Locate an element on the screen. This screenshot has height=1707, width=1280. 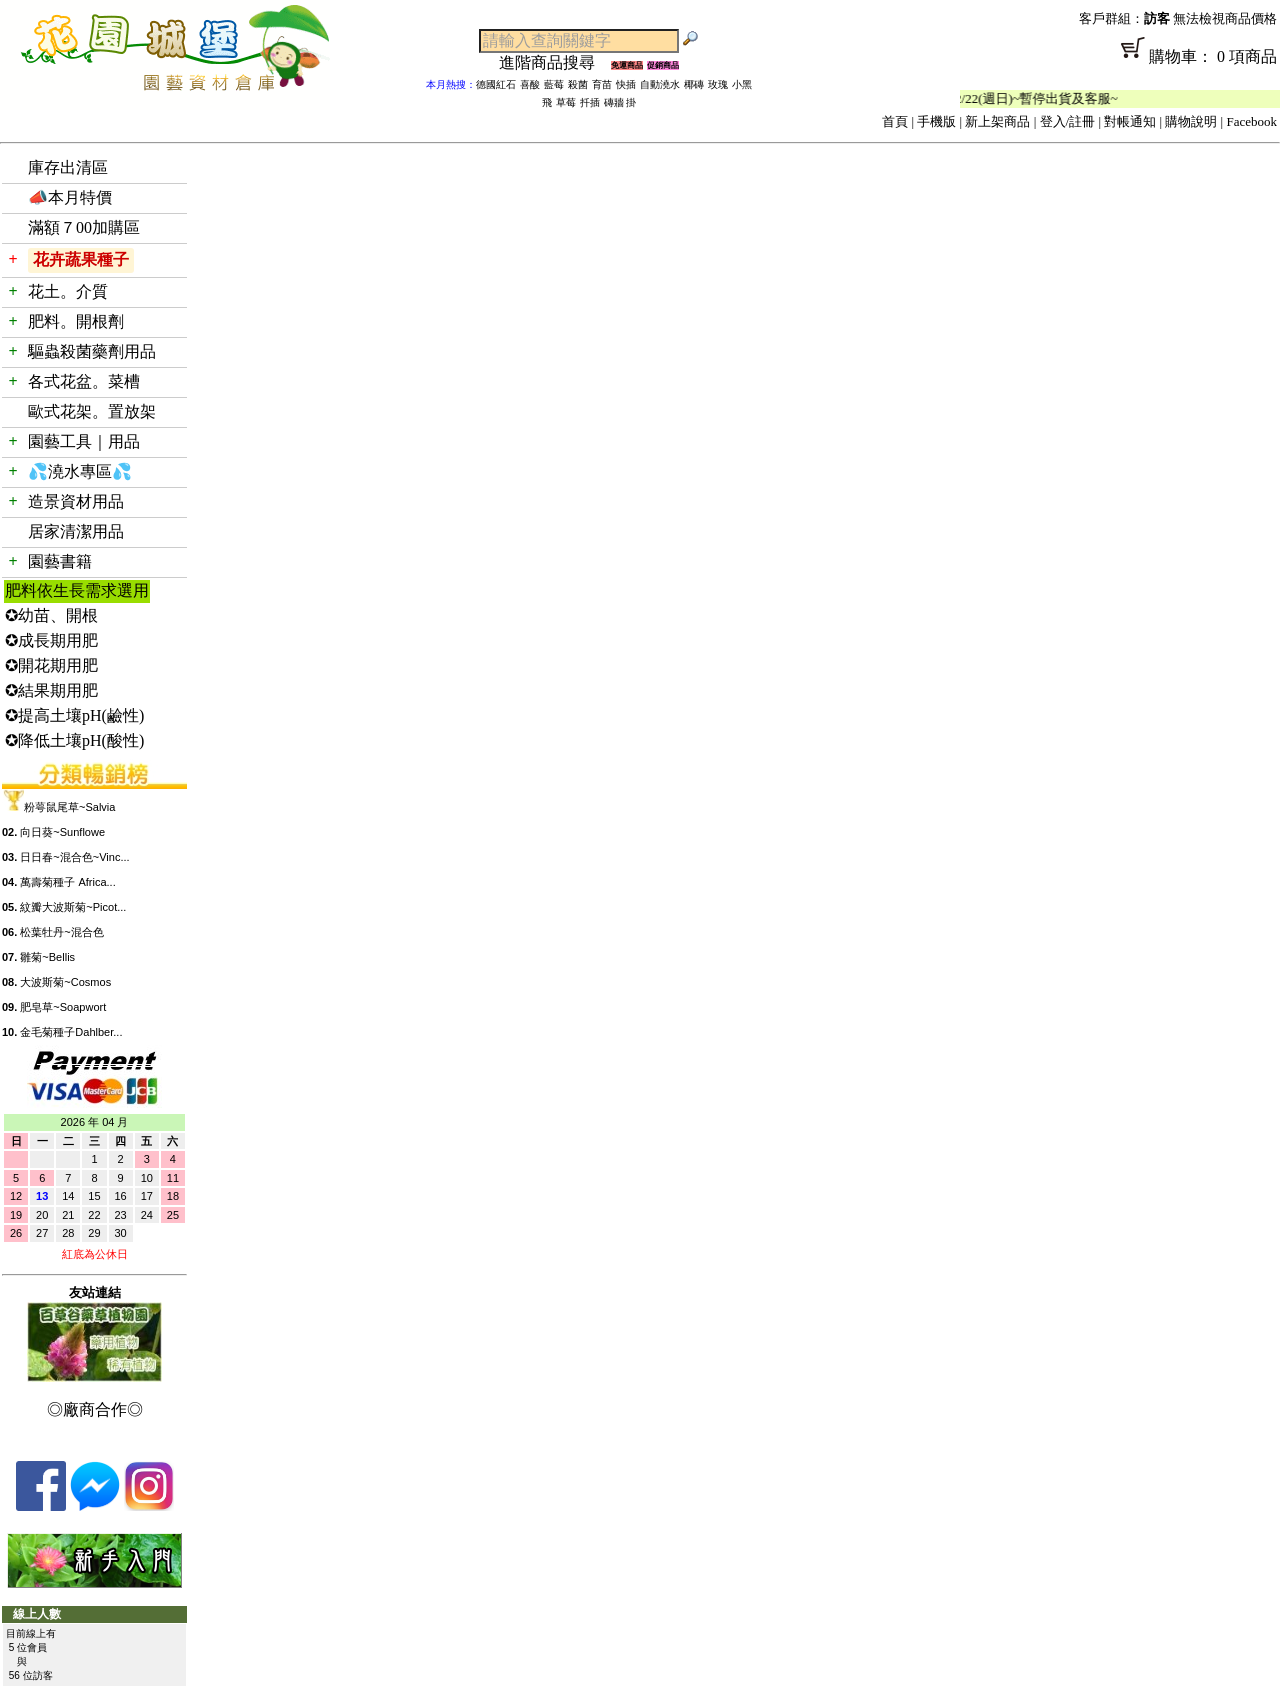
粉萼鼠尾草~Salvia is located at coordinates (69, 807).